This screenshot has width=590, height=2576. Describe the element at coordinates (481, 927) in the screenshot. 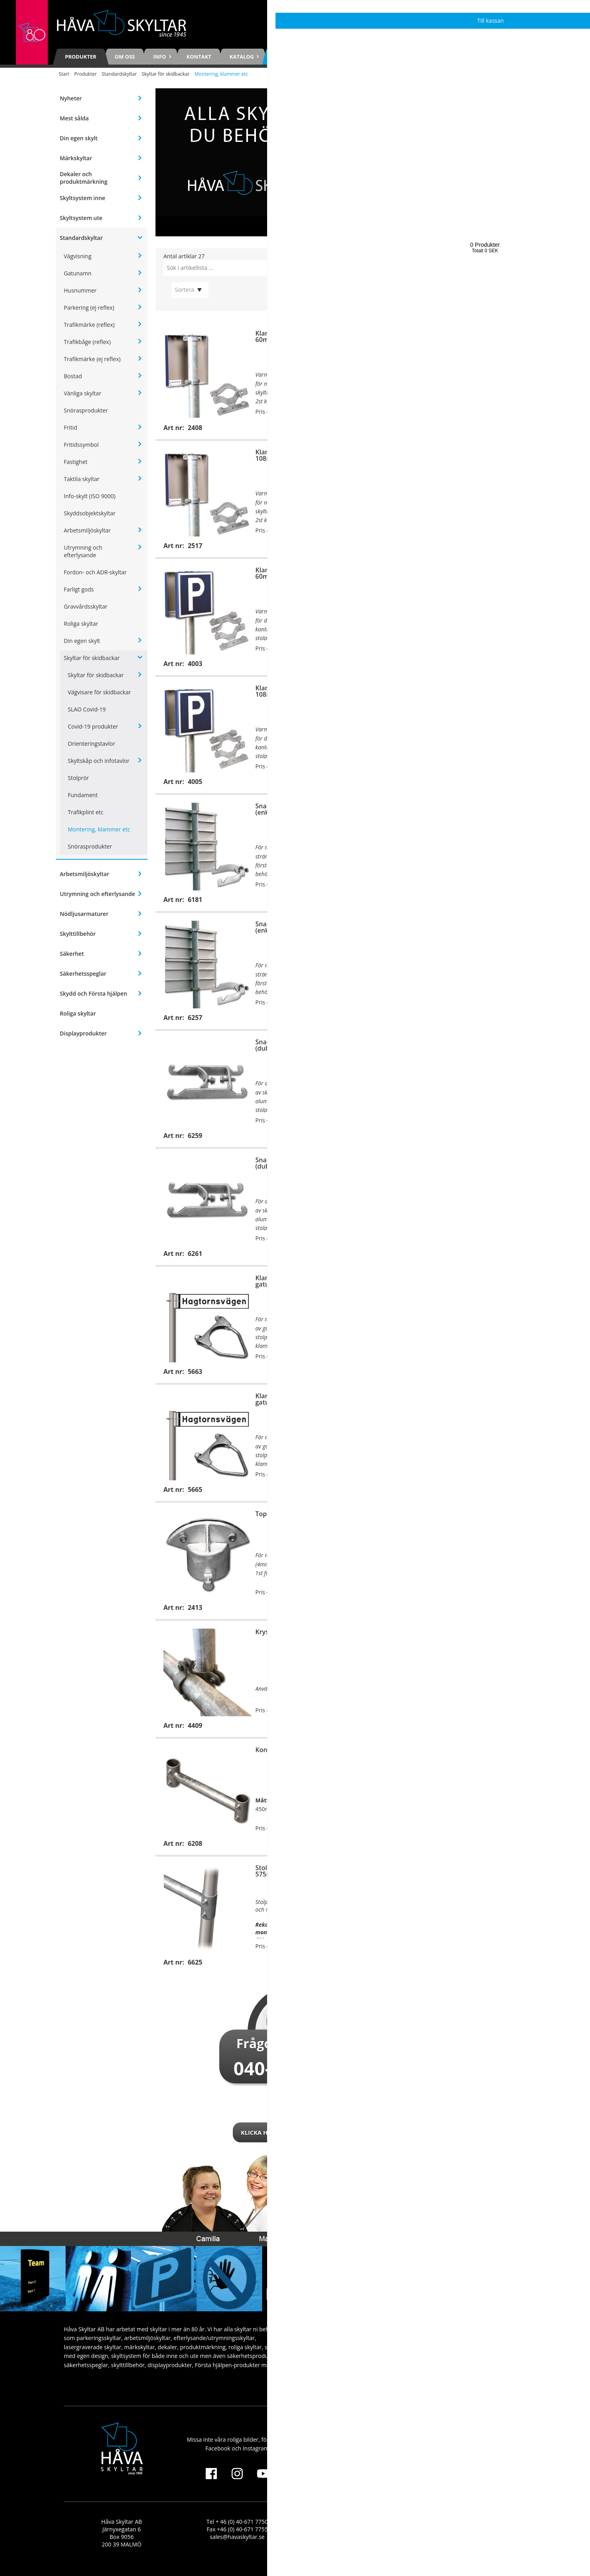

I see `Snabbklammer, 133mm (enkelmontage)` at that location.